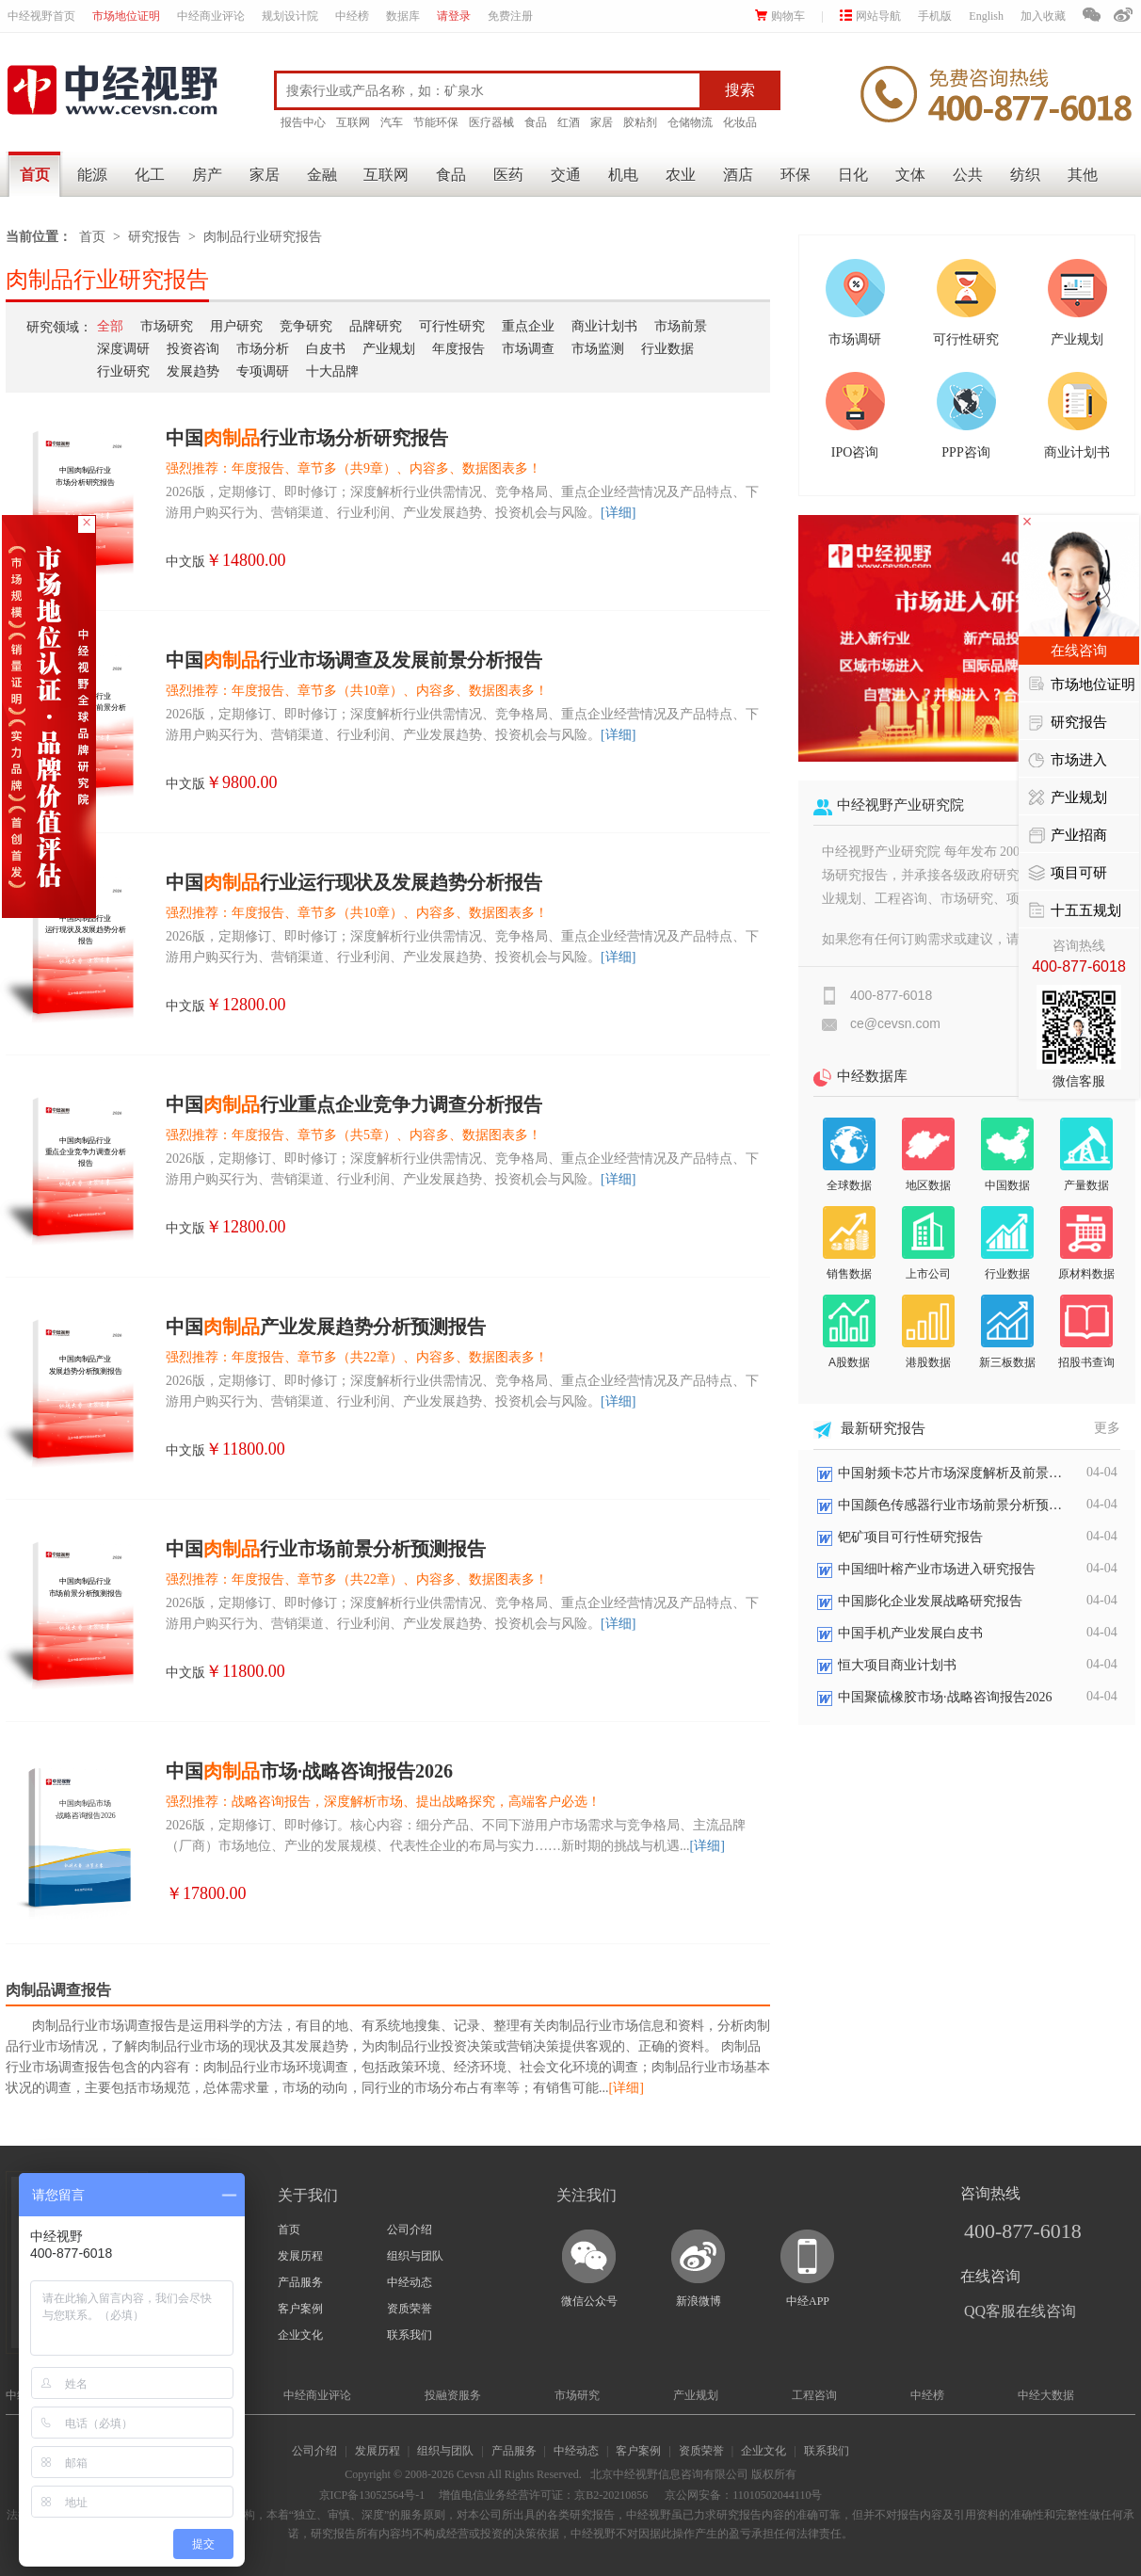 The height and width of the screenshot is (2576, 1141). What do you see at coordinates (640, 122) in the screenshot?
I see `胶粘剂` at bounding box center [640, 122].